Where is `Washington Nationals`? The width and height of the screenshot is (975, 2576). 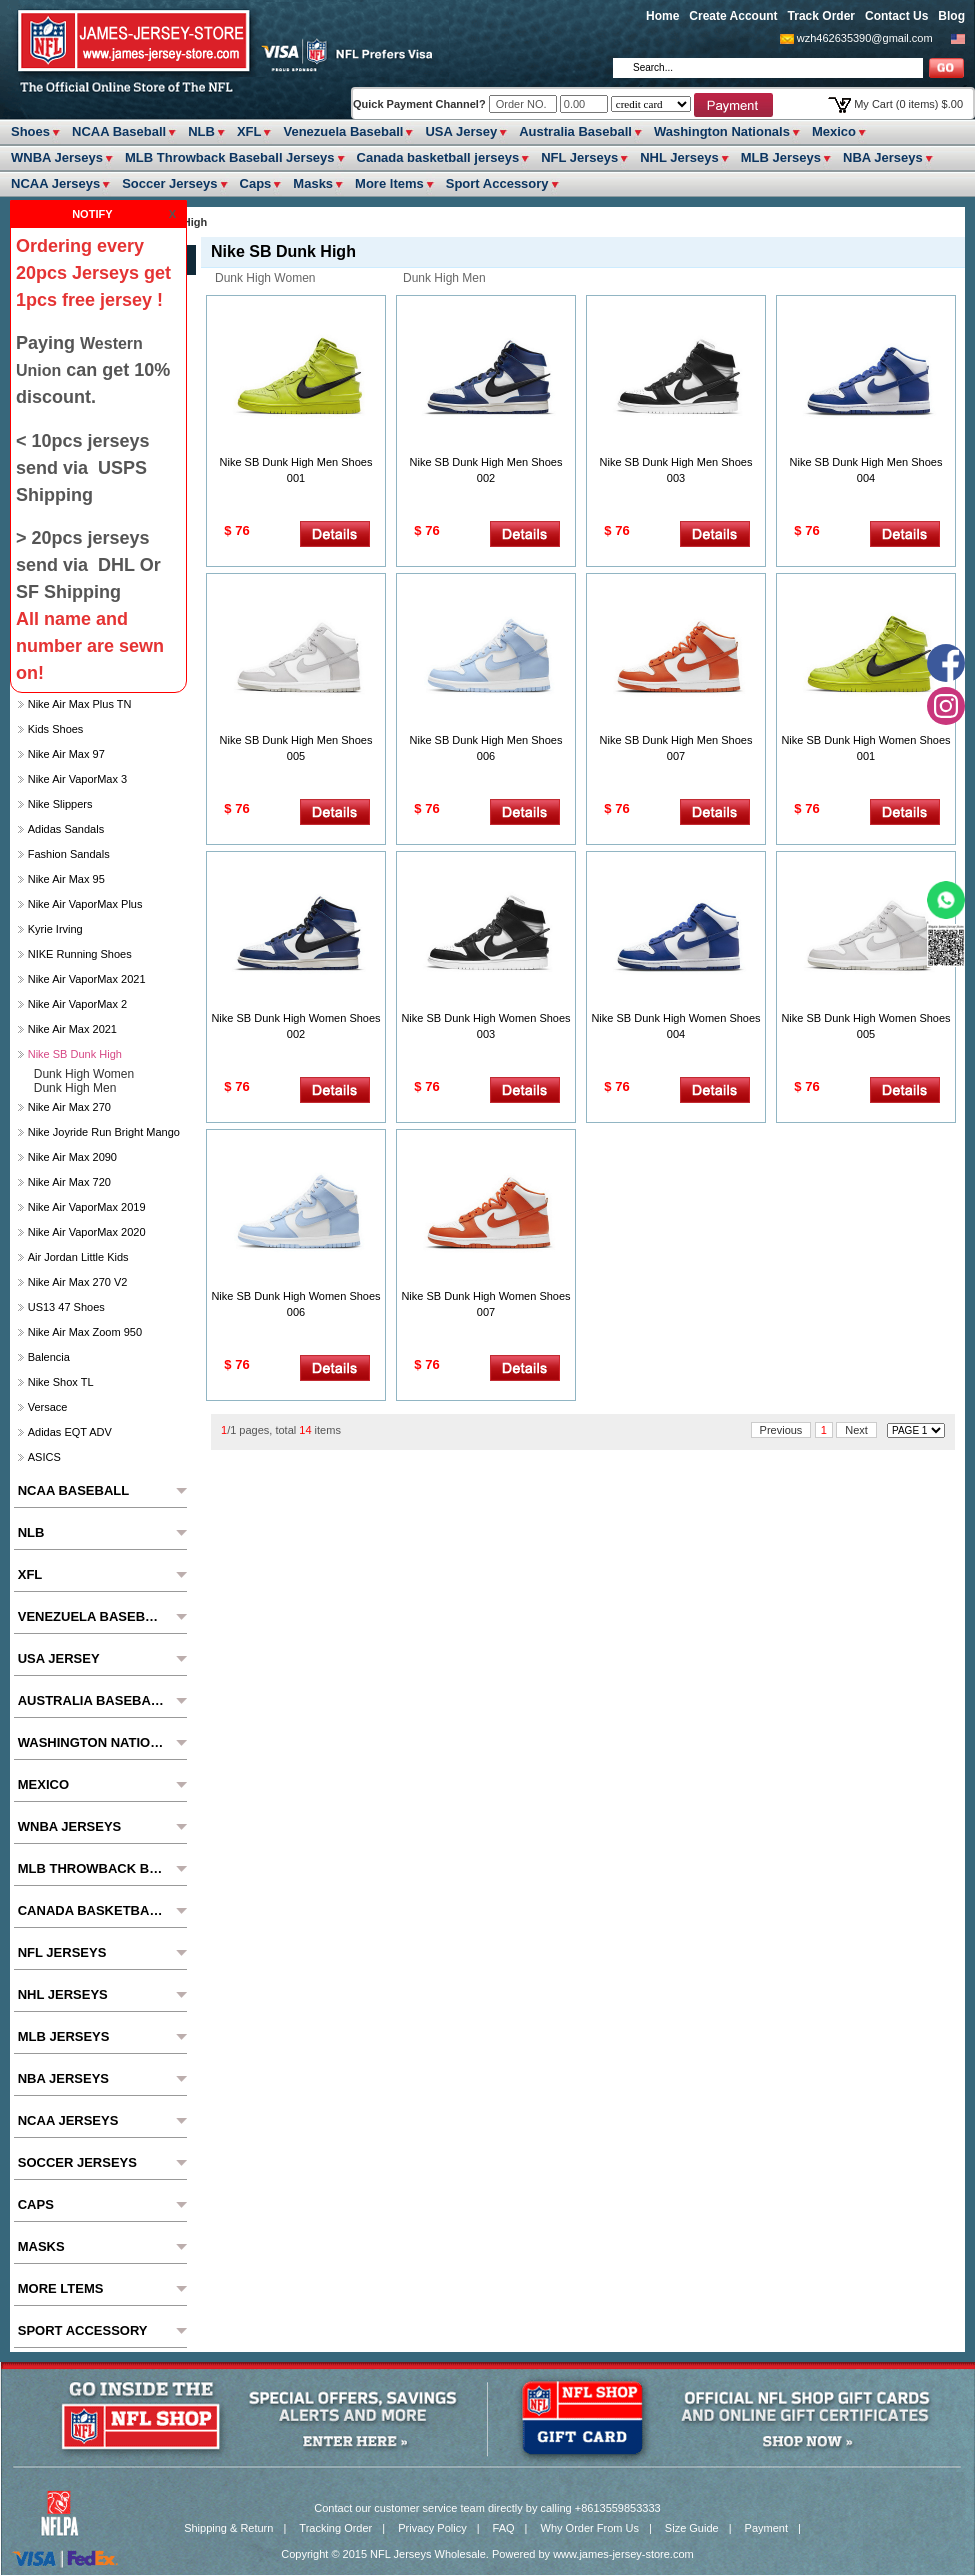 Washington Nationals is located at coordinates (722, 131).